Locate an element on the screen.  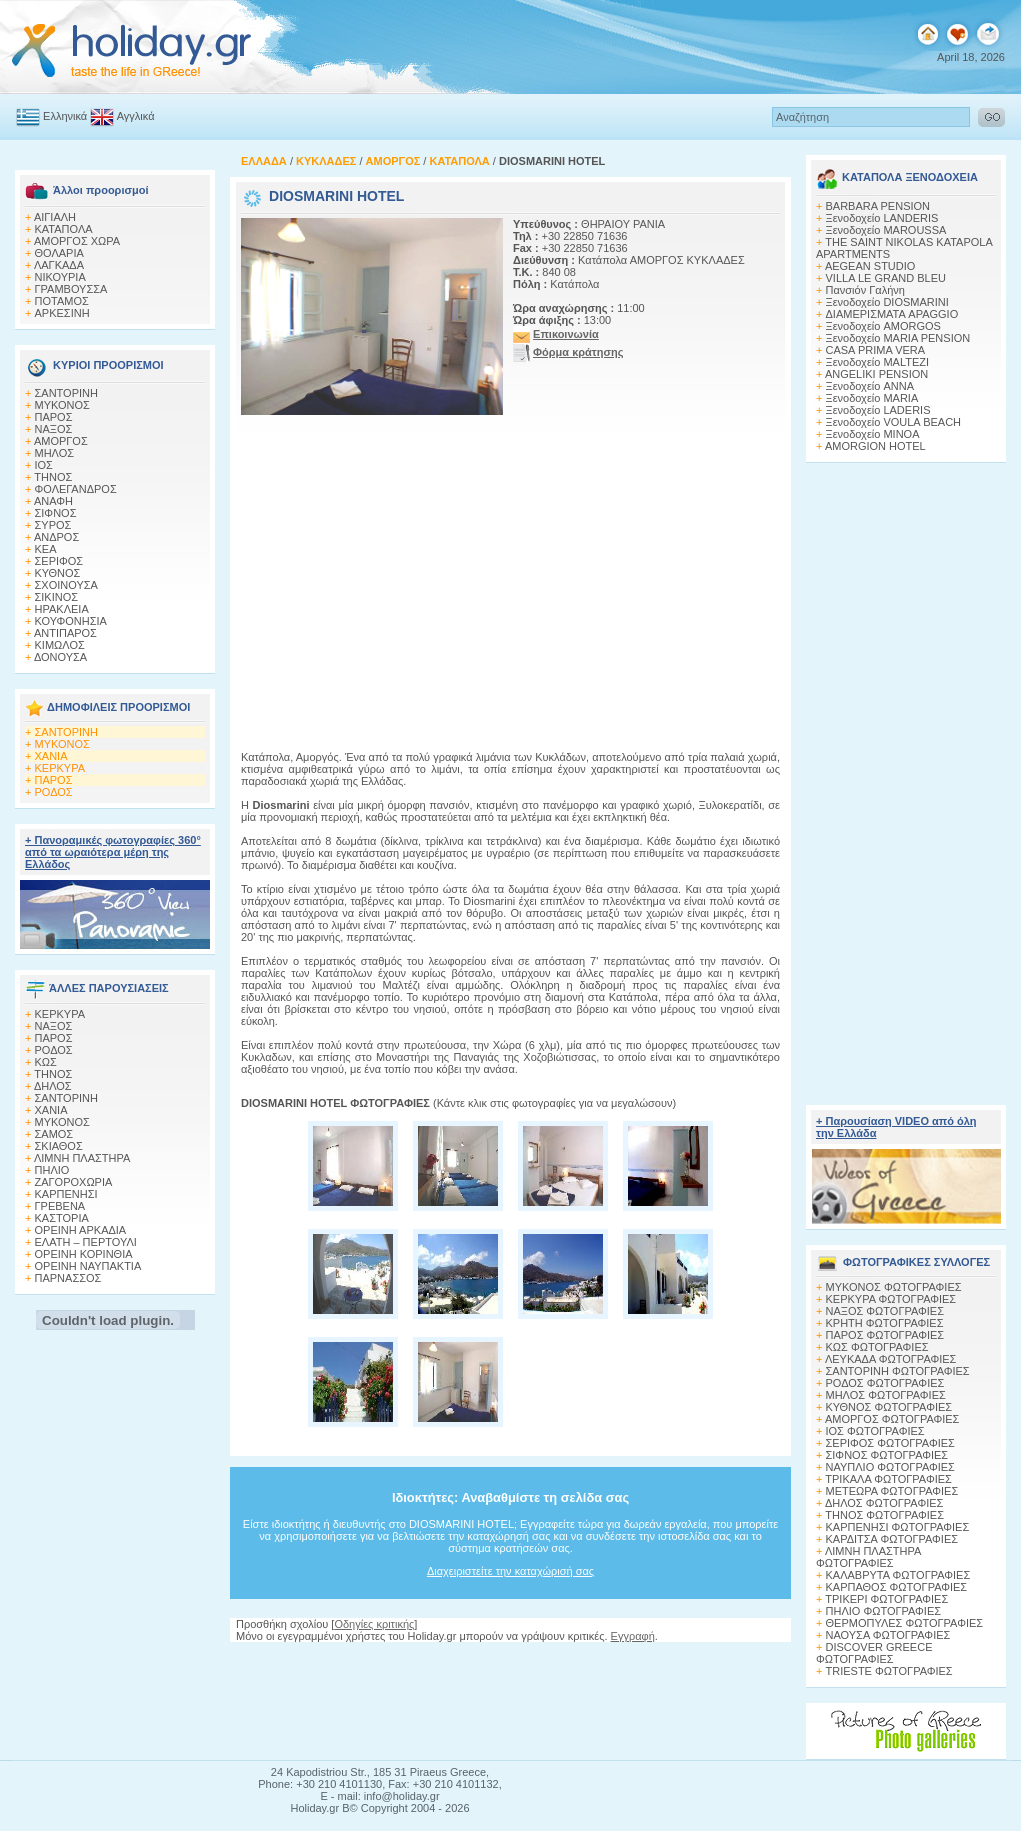
ΠΑΡΟΣ is located at coordinates (54, 417).